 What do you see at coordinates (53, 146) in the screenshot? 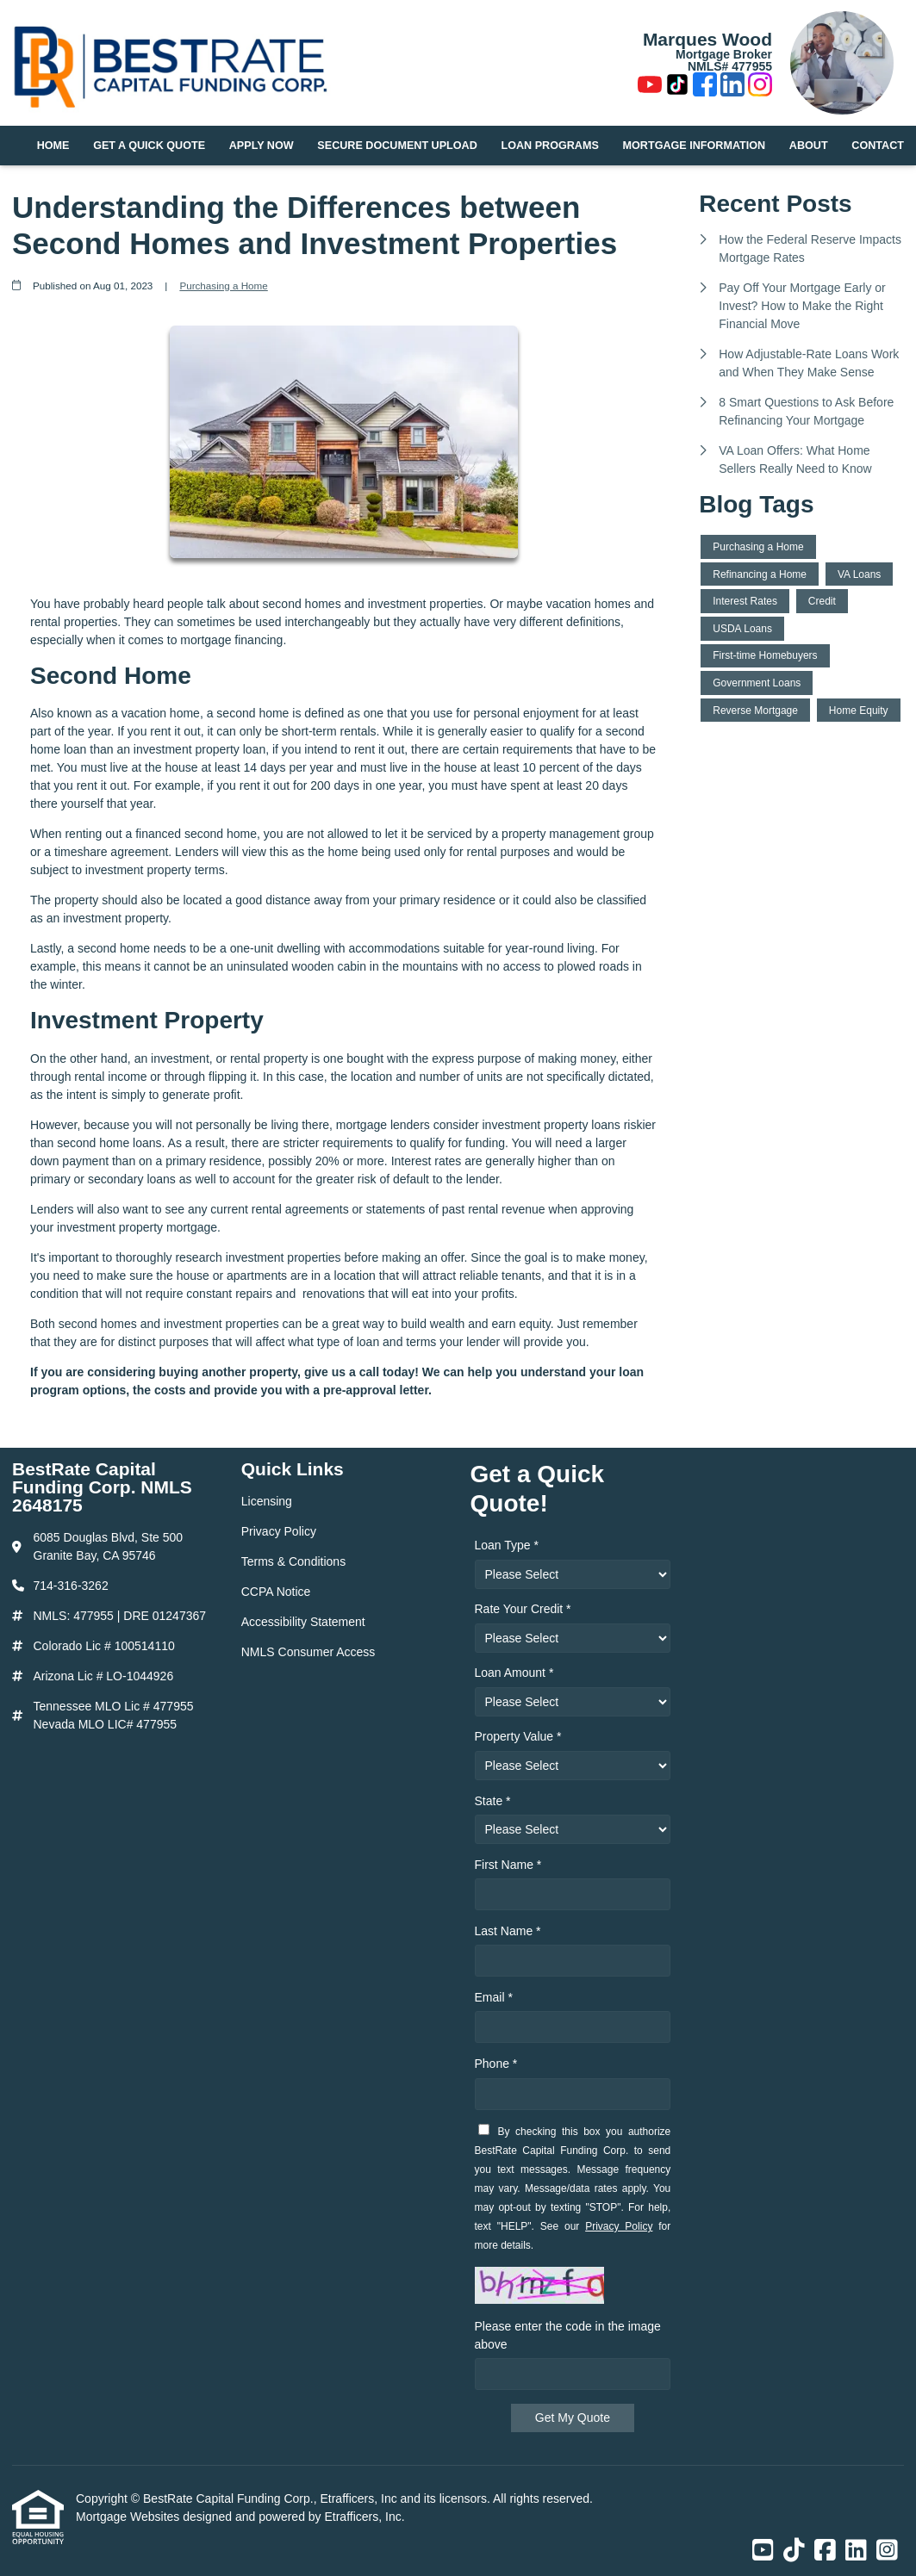
I see `Home` at bounding box center [53, 146].